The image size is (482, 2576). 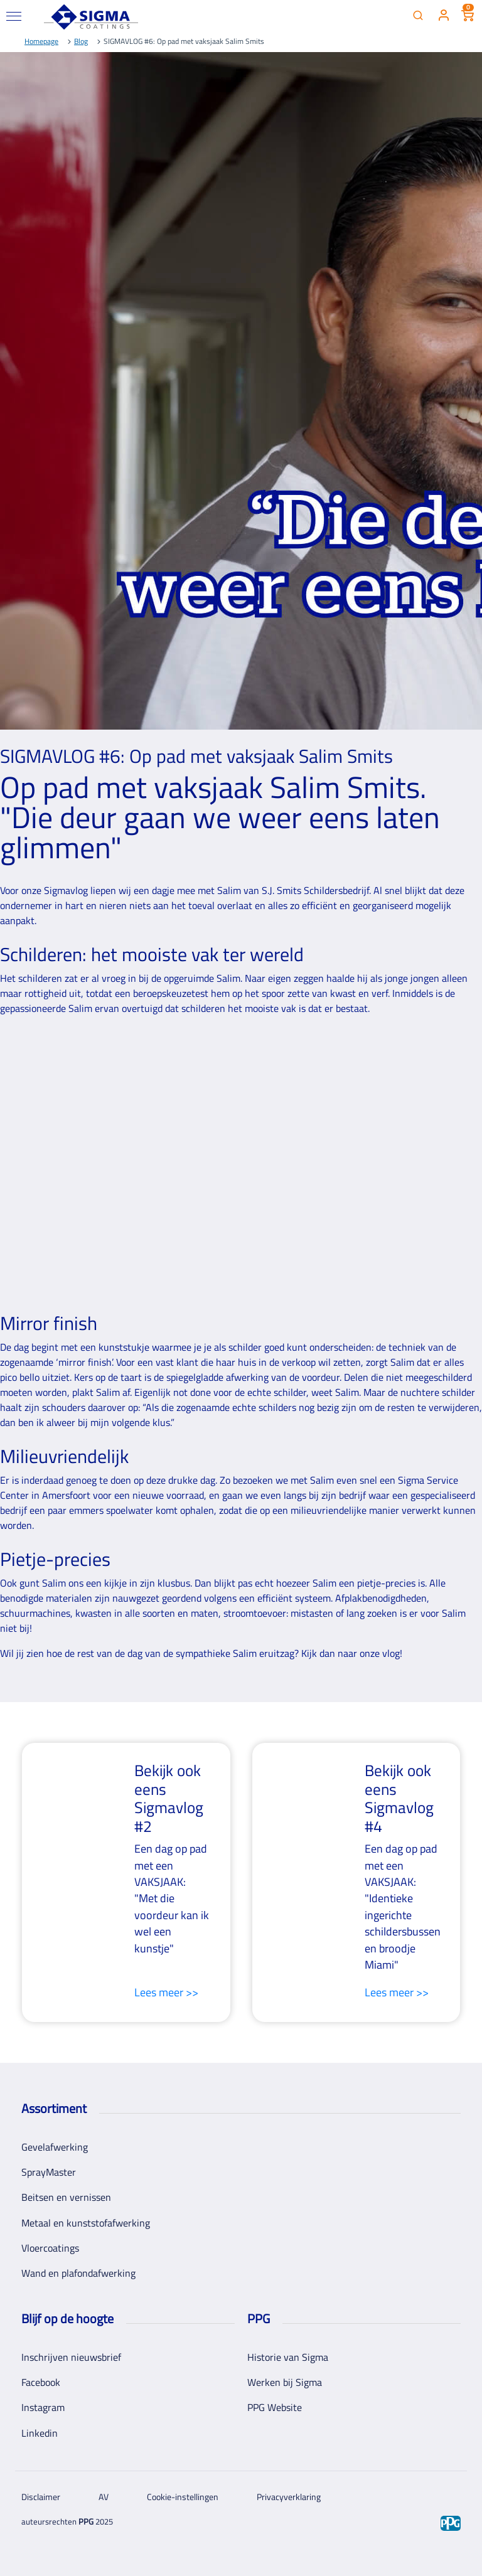 I want to click on Linkedin, so click(x=39, y=2432).